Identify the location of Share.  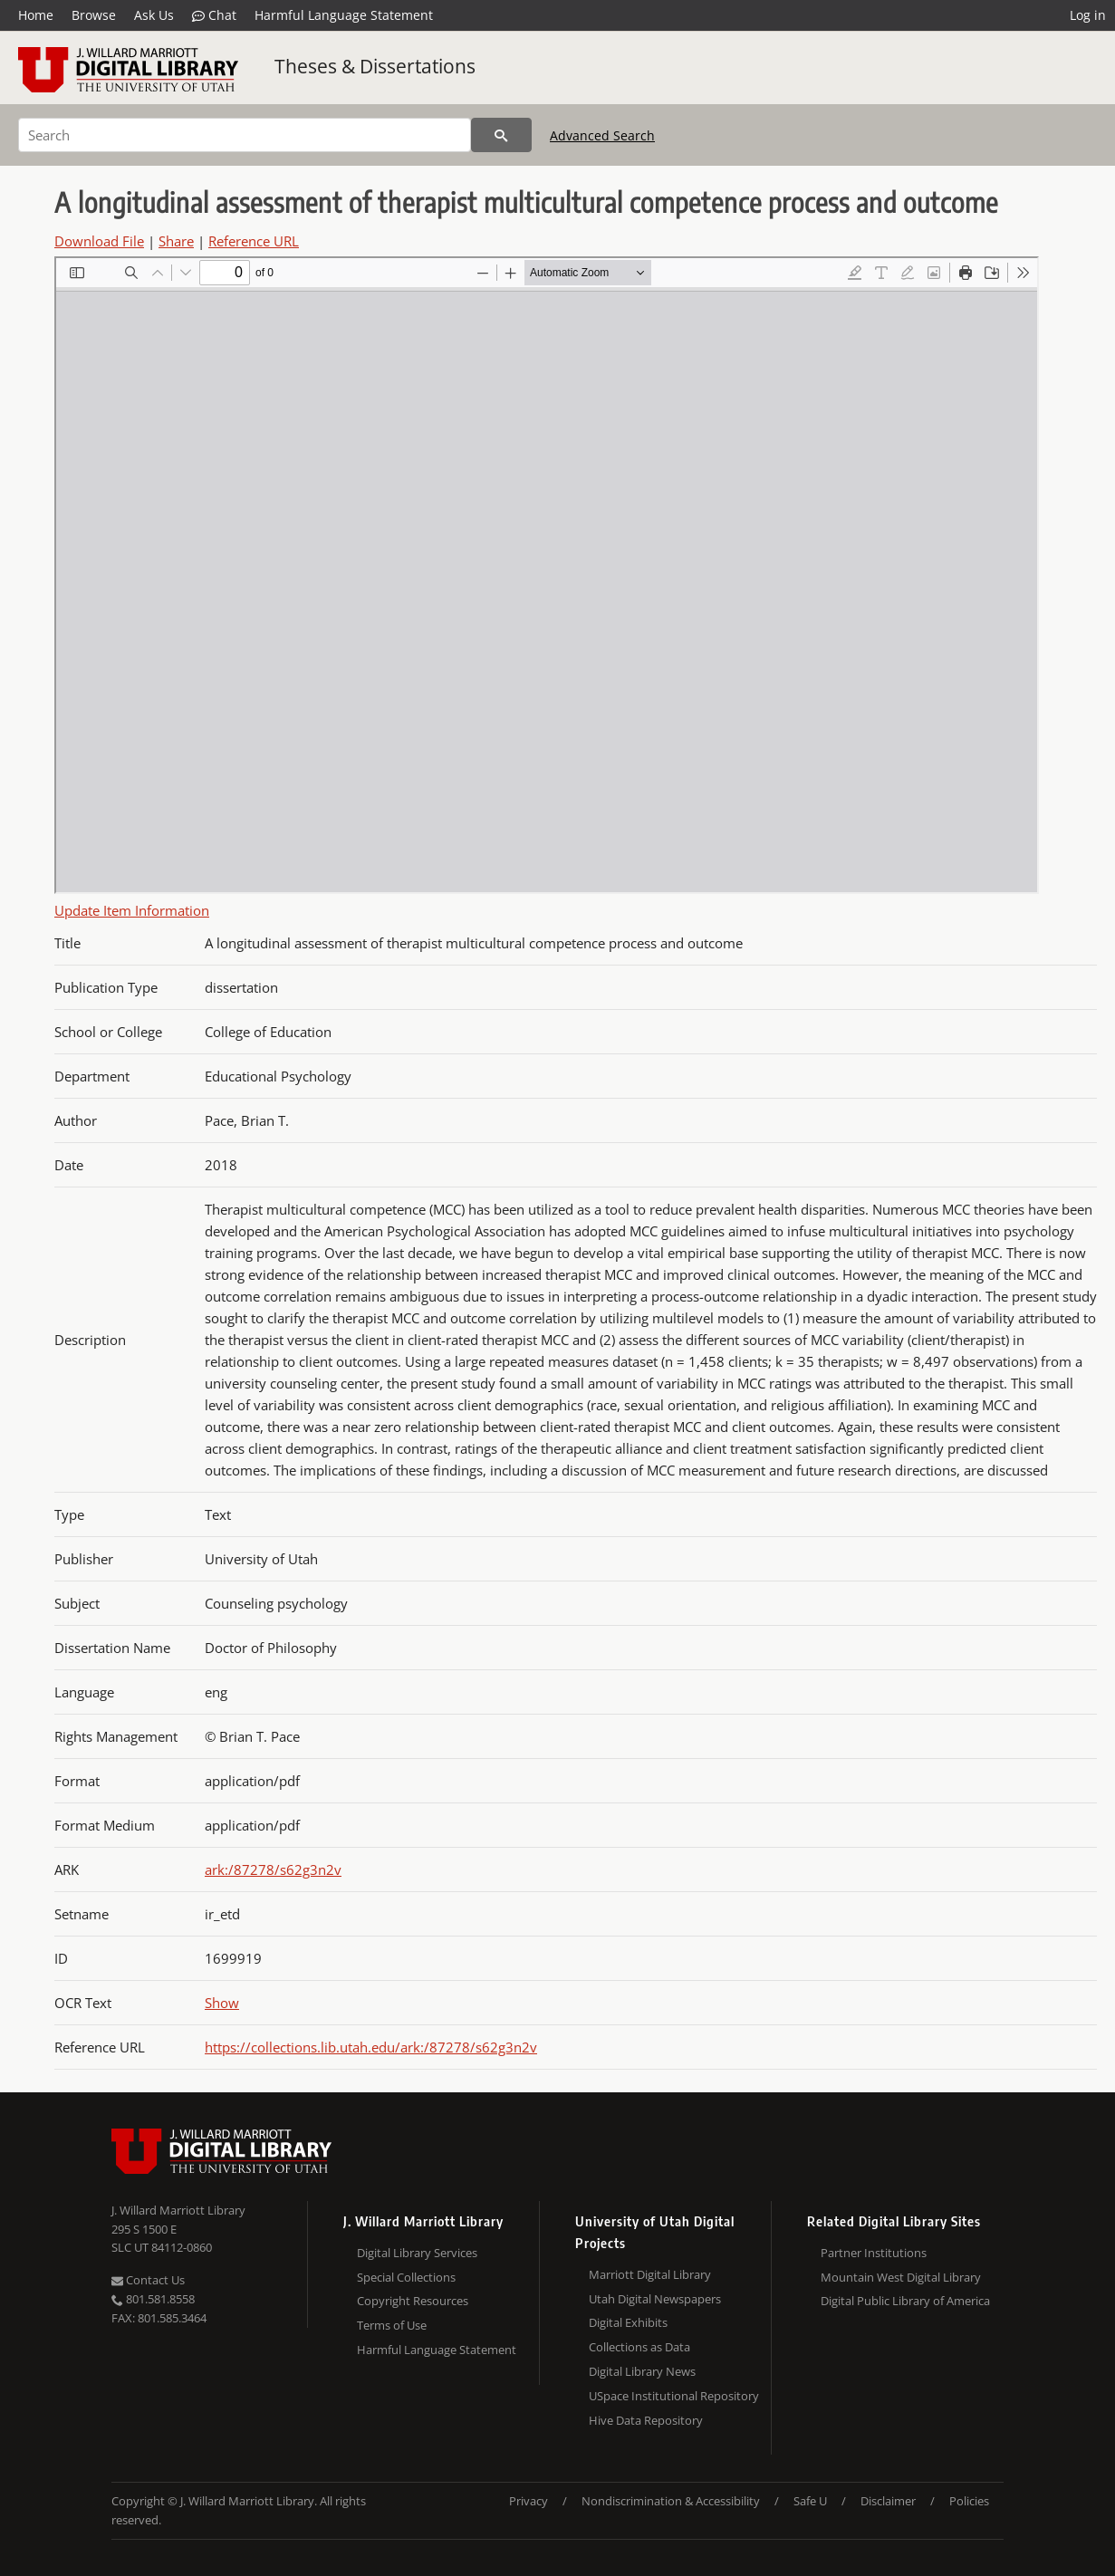
(176, 241).